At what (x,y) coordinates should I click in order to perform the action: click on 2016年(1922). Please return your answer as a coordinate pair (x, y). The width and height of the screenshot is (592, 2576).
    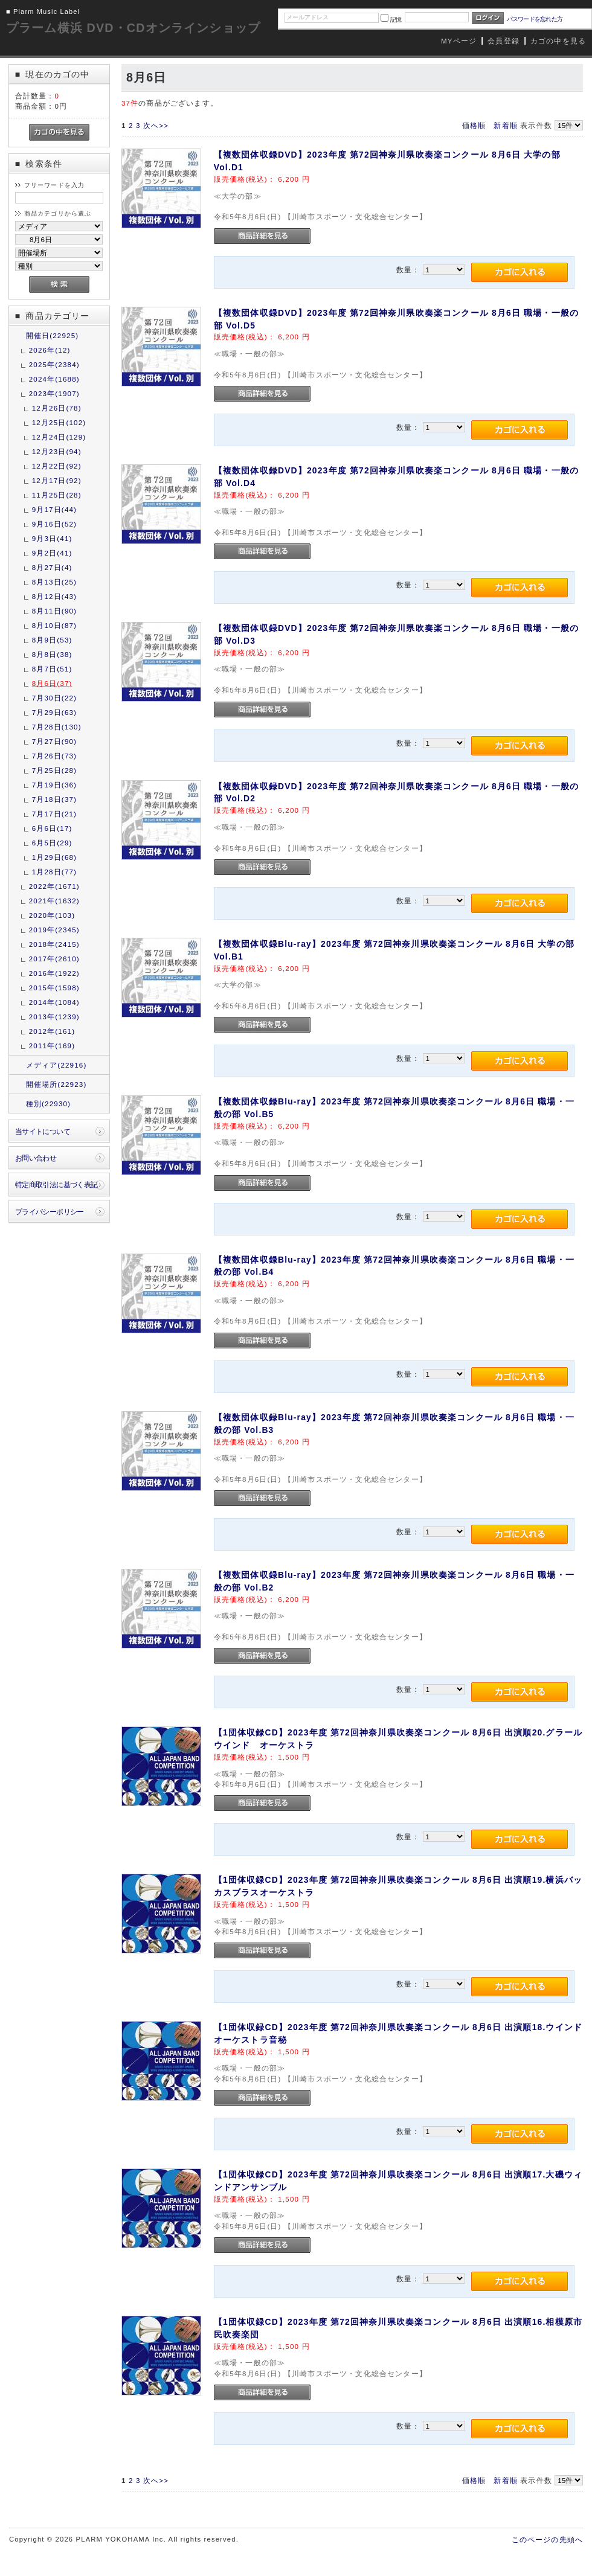
    Looking at the image, I should click on (54, 973).